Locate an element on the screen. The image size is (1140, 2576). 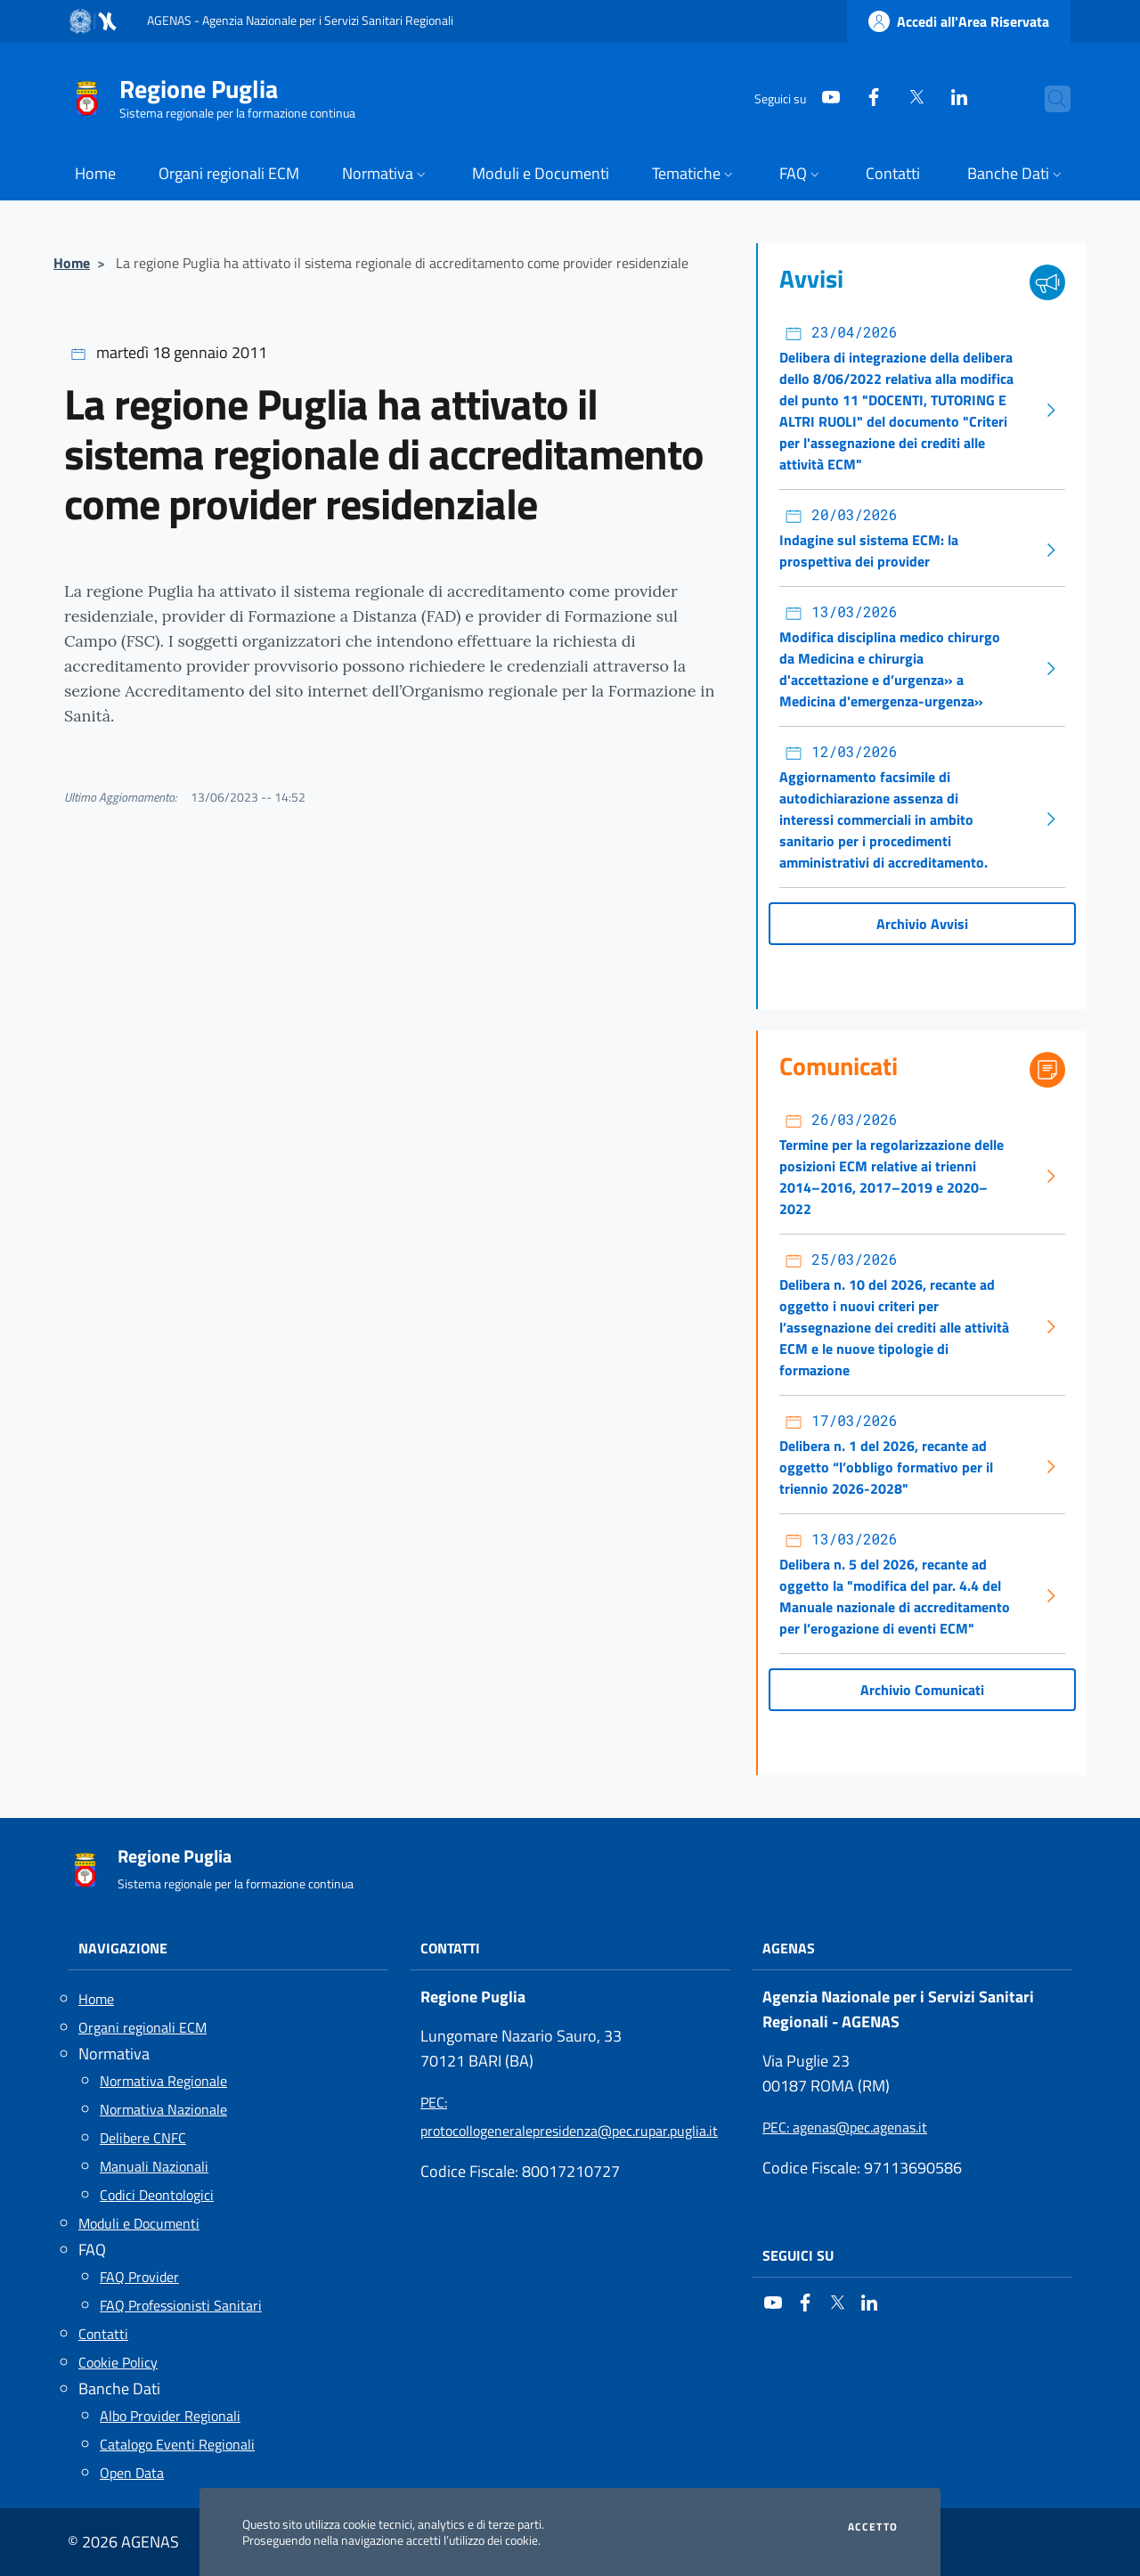
Albo Provider Regionali is located at coordinates (170, 2415).